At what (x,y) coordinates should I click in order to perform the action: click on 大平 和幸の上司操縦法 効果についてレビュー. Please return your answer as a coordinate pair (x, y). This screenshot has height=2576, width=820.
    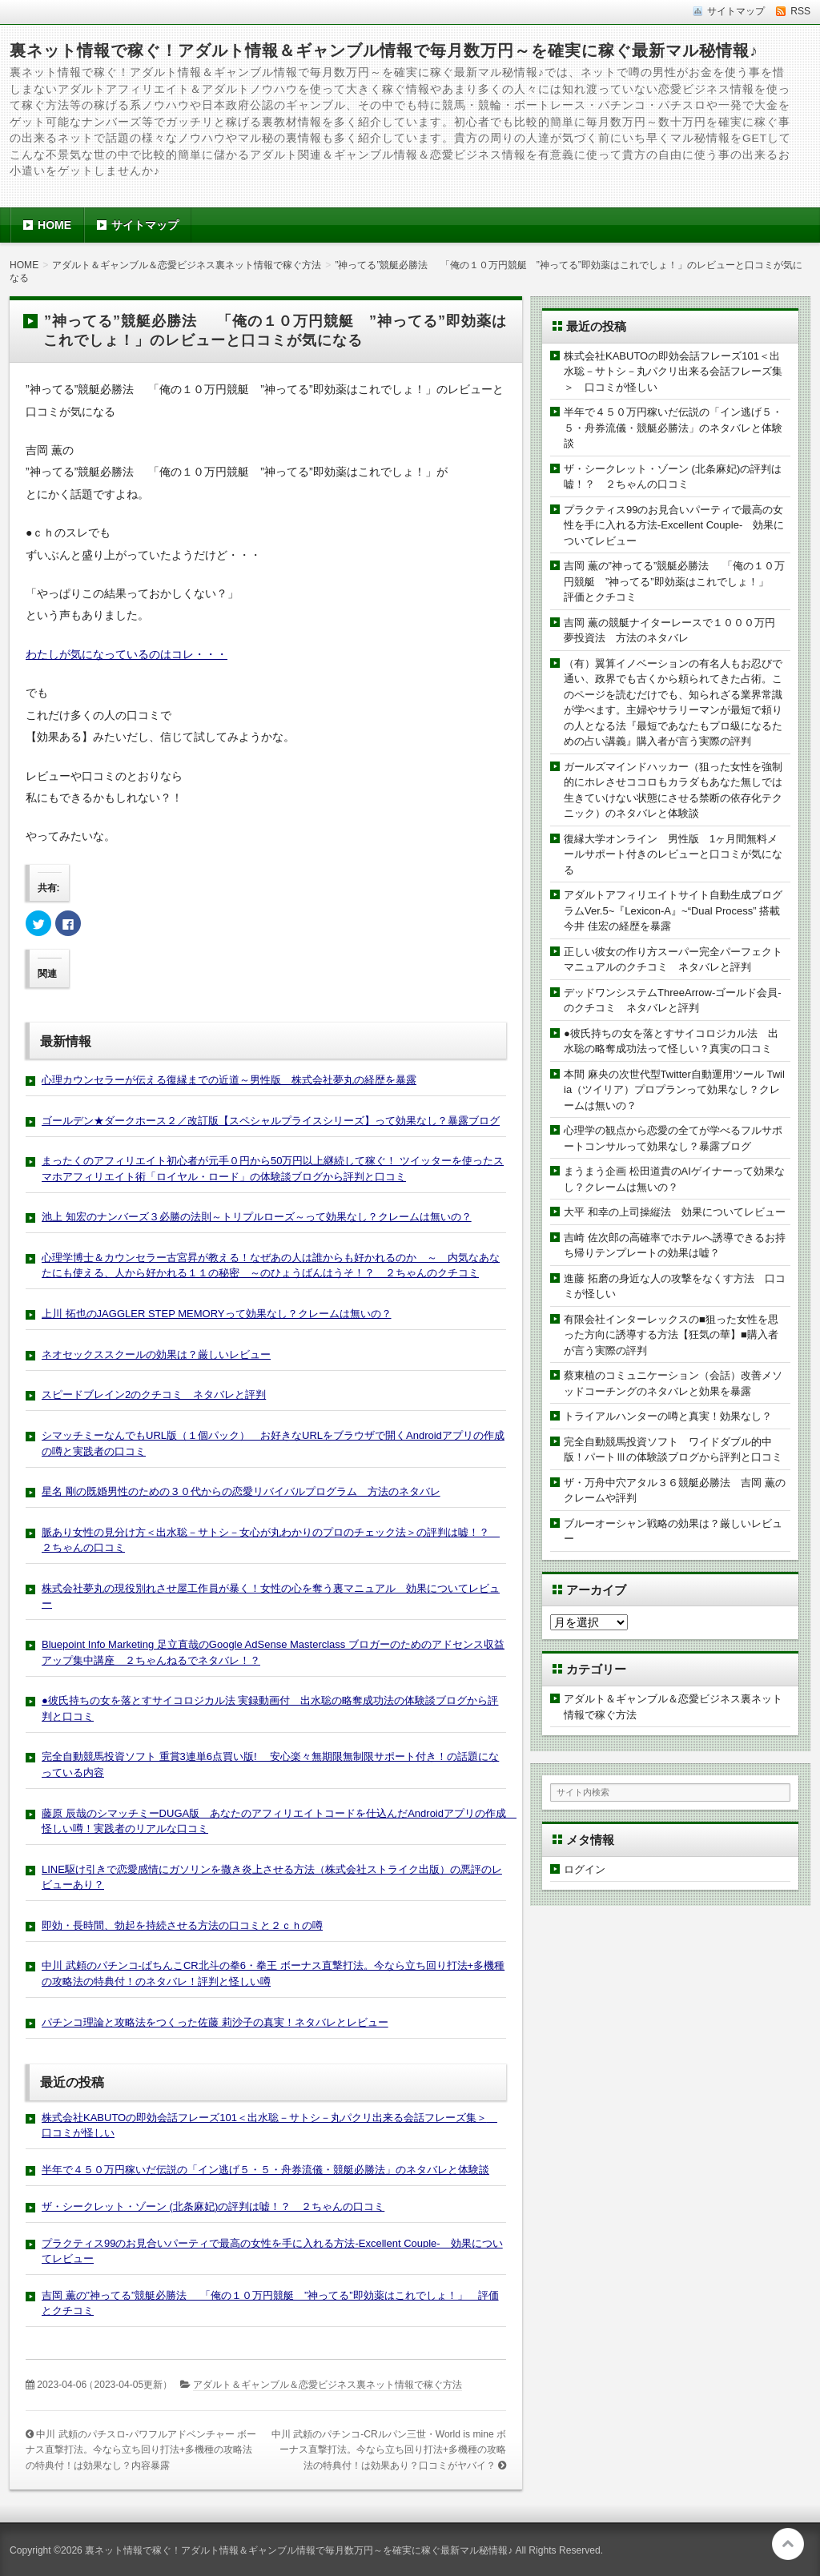
    Looking at the image, I should click on (675, 1212).